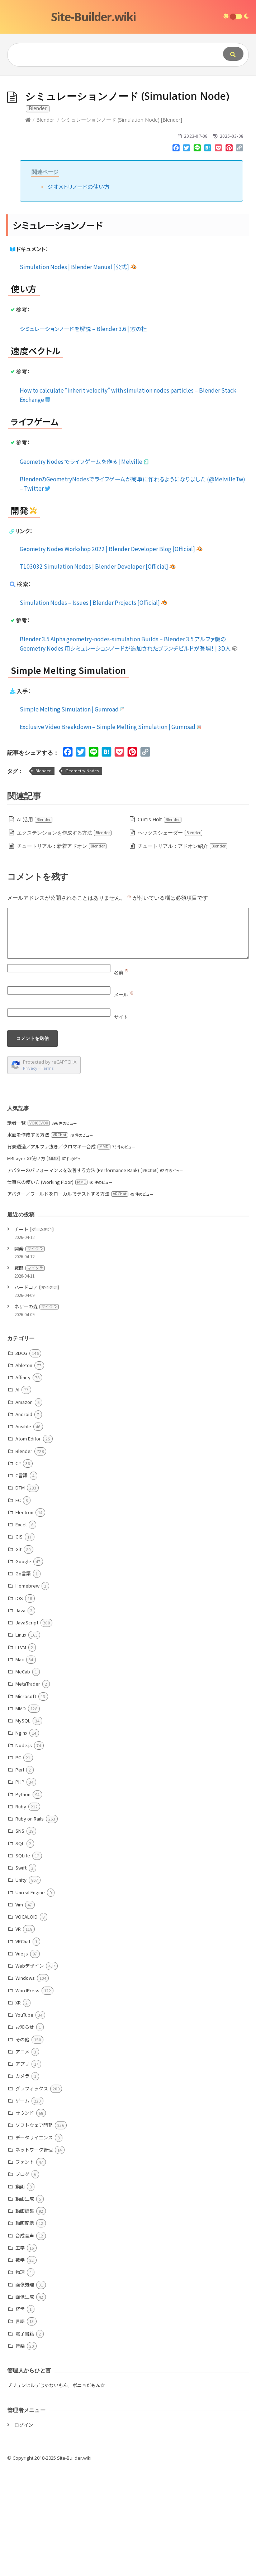 The height and width of the screenshot is (2576, 256). What do you see at coordinates (22, 1484) in the screenshot?
I see `Affinity` at bounding box center [22, 1484].